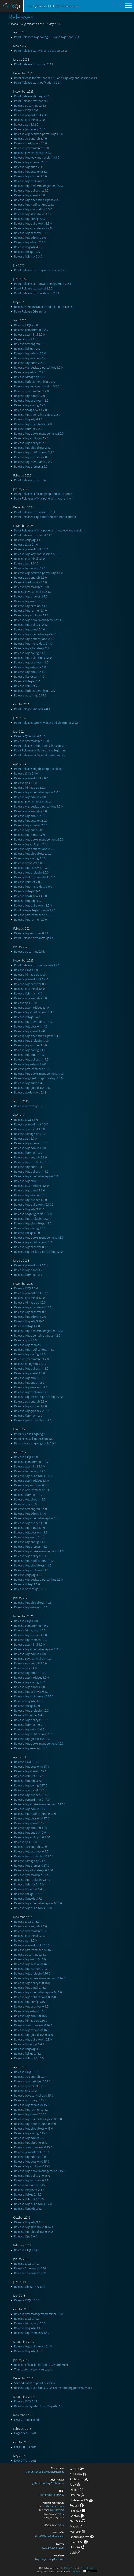 The image size is (134, 2576). I want to click on LXQt 0.10 Released!, so click(27, 2420).